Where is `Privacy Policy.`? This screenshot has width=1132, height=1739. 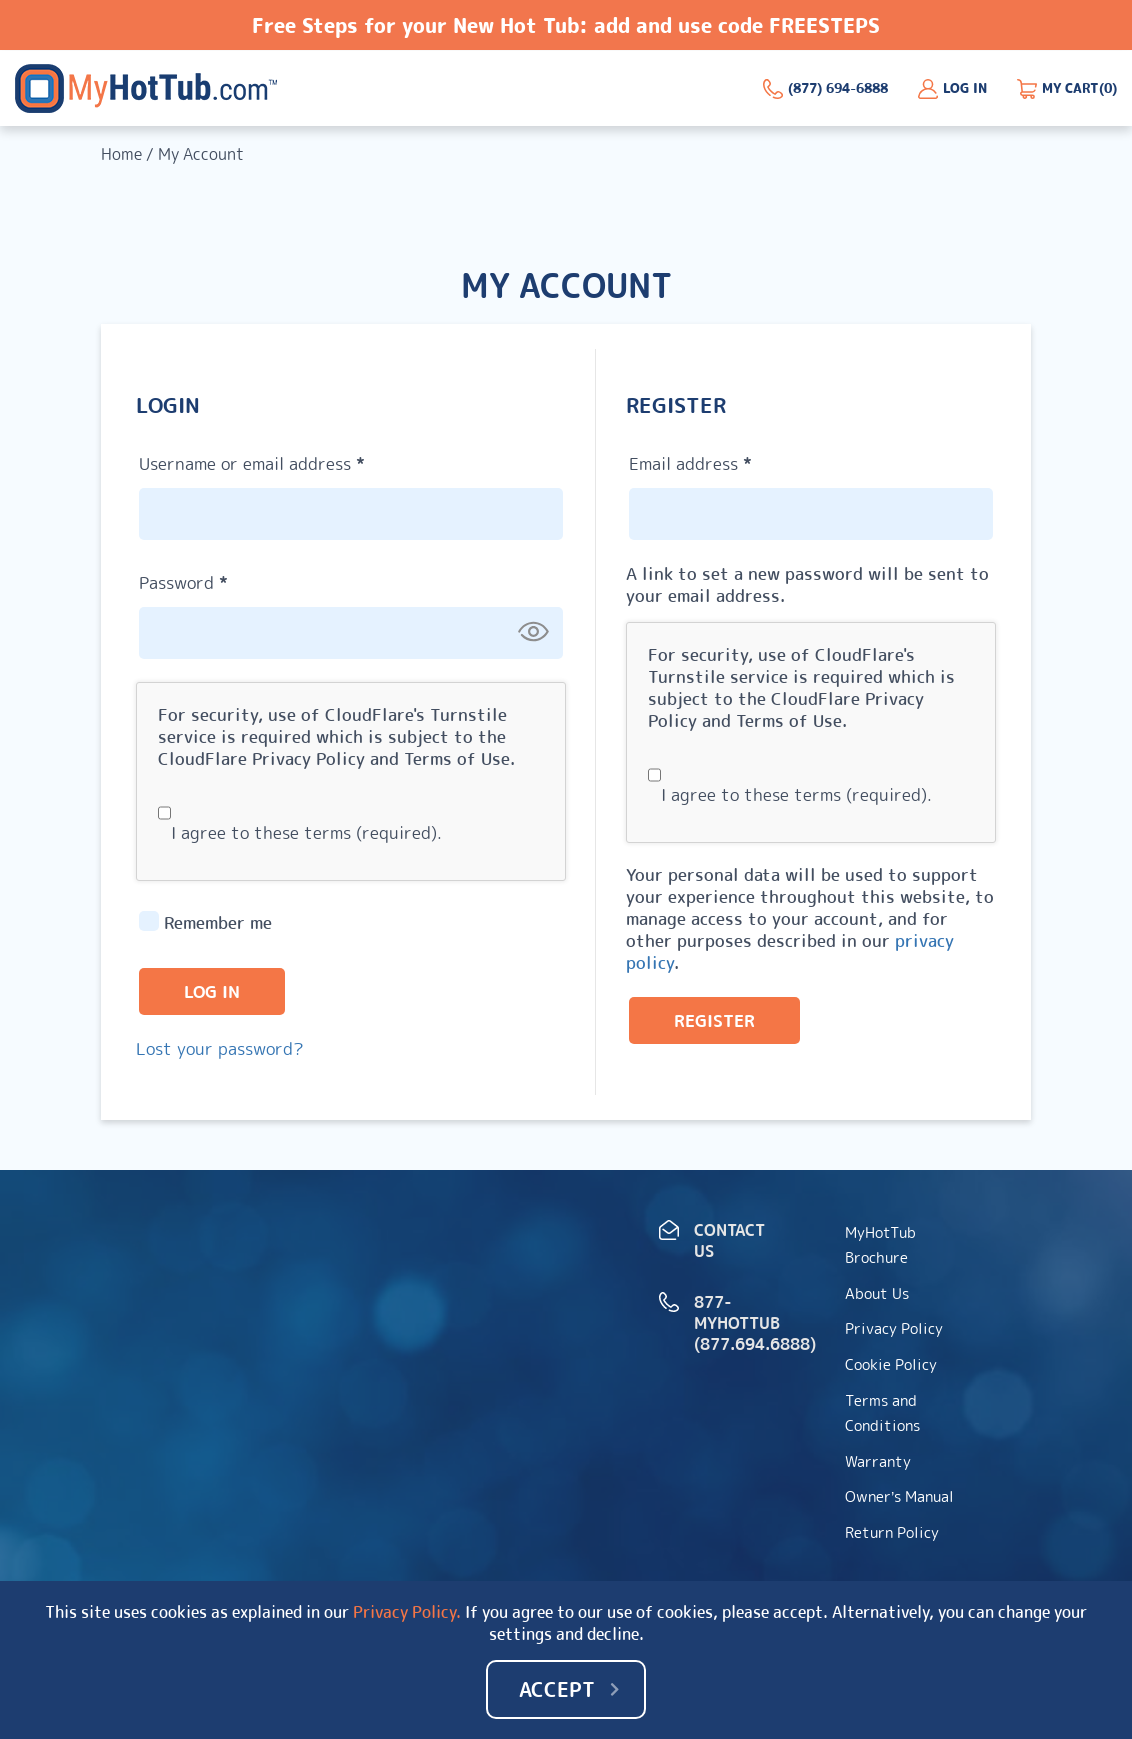 Privacy Policy. is located at coordinates (407, 1612).